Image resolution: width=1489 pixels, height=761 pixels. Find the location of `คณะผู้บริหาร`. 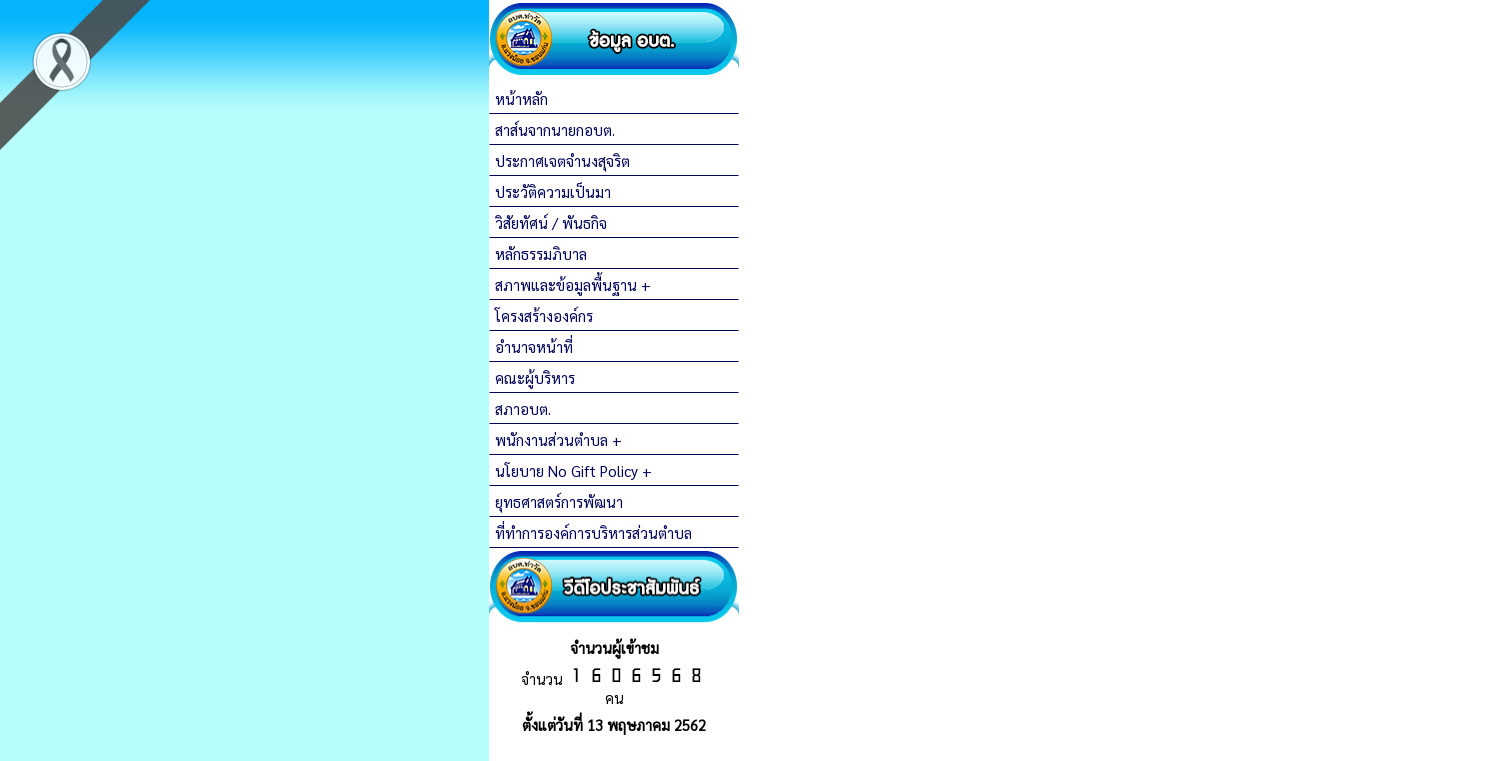

คณะผู้บริหาร is located at coordinates (535, 377).